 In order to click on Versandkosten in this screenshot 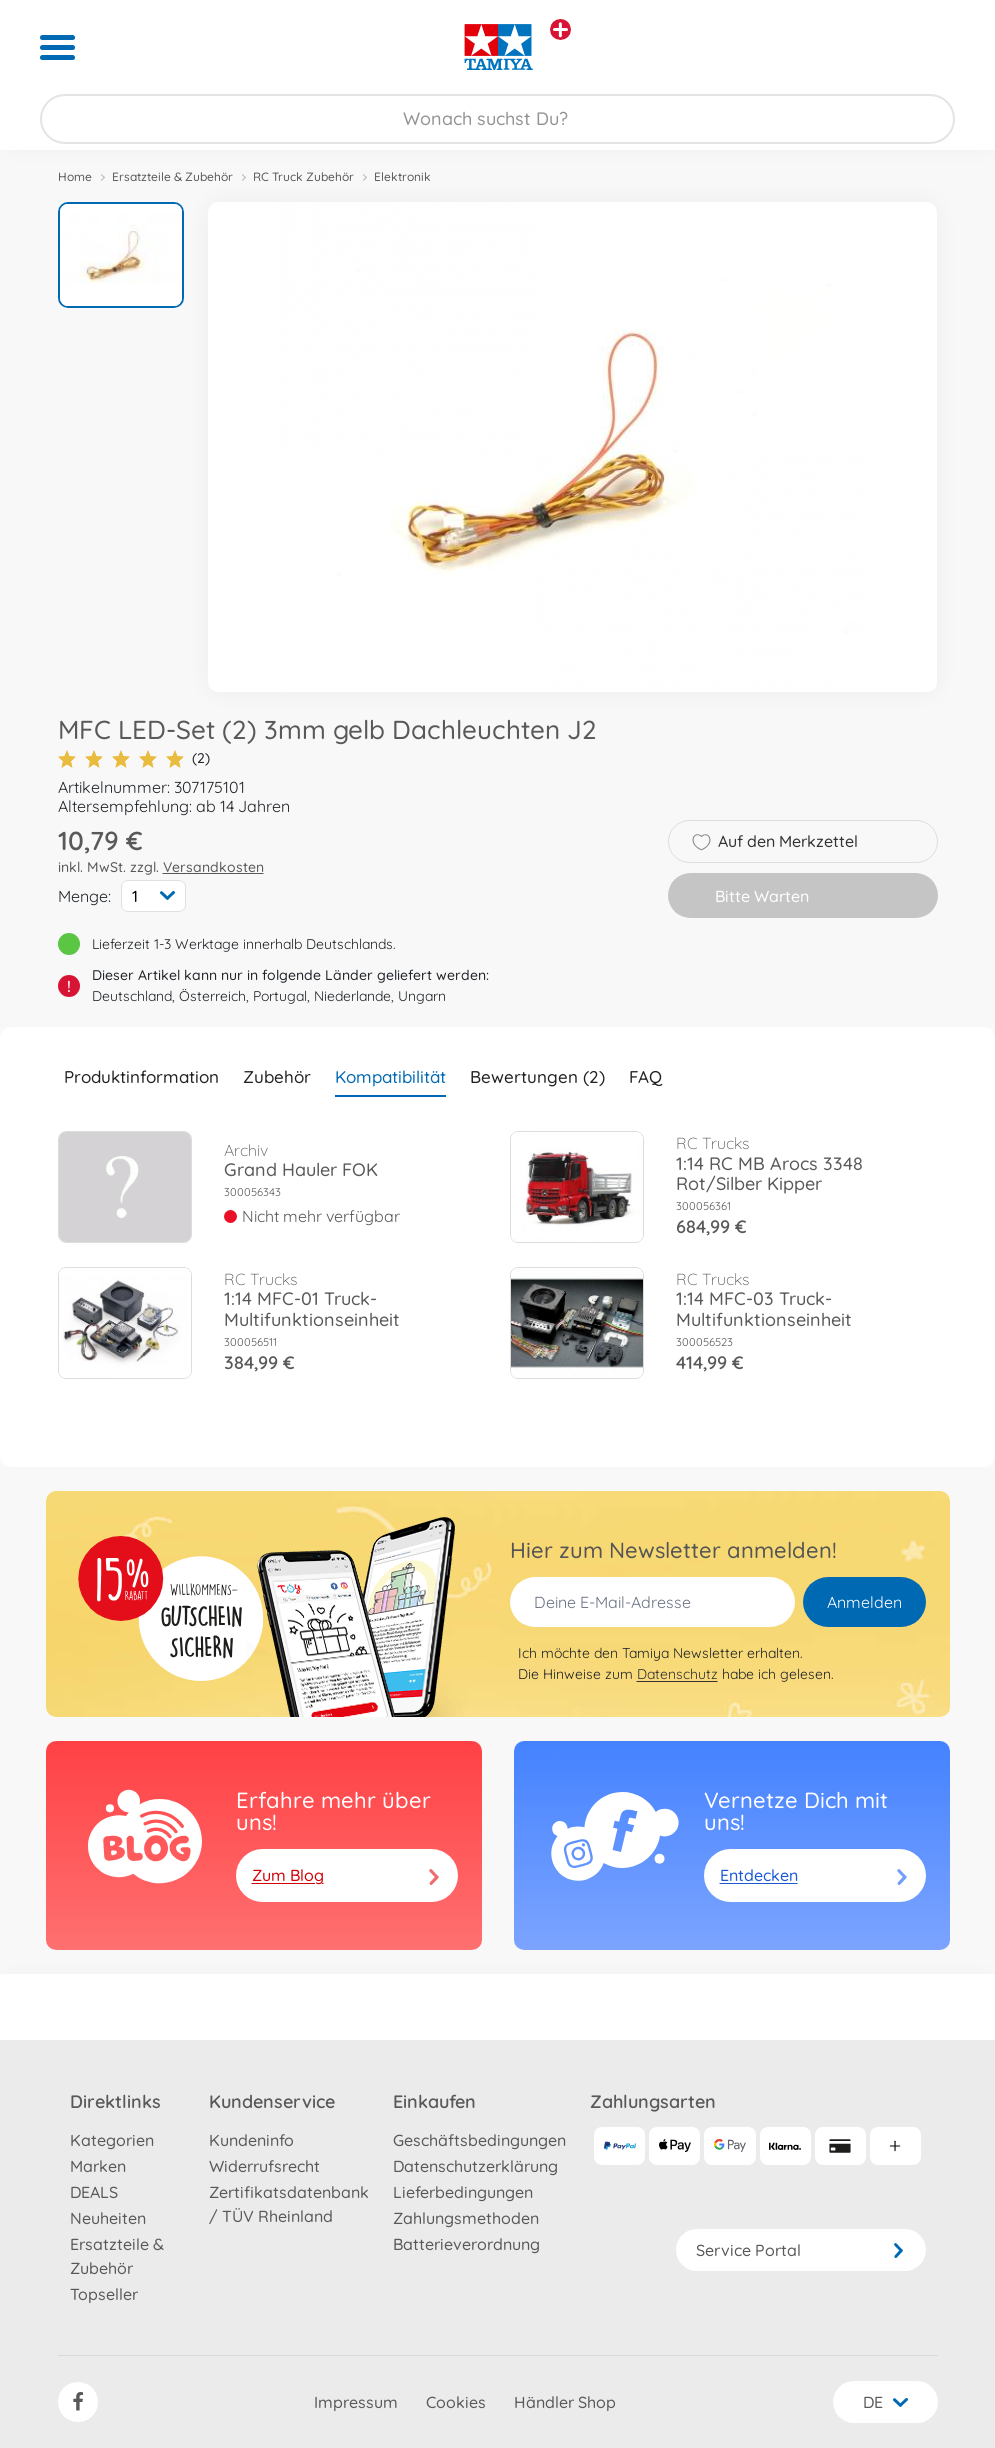, I will do `click(213, 867)`.